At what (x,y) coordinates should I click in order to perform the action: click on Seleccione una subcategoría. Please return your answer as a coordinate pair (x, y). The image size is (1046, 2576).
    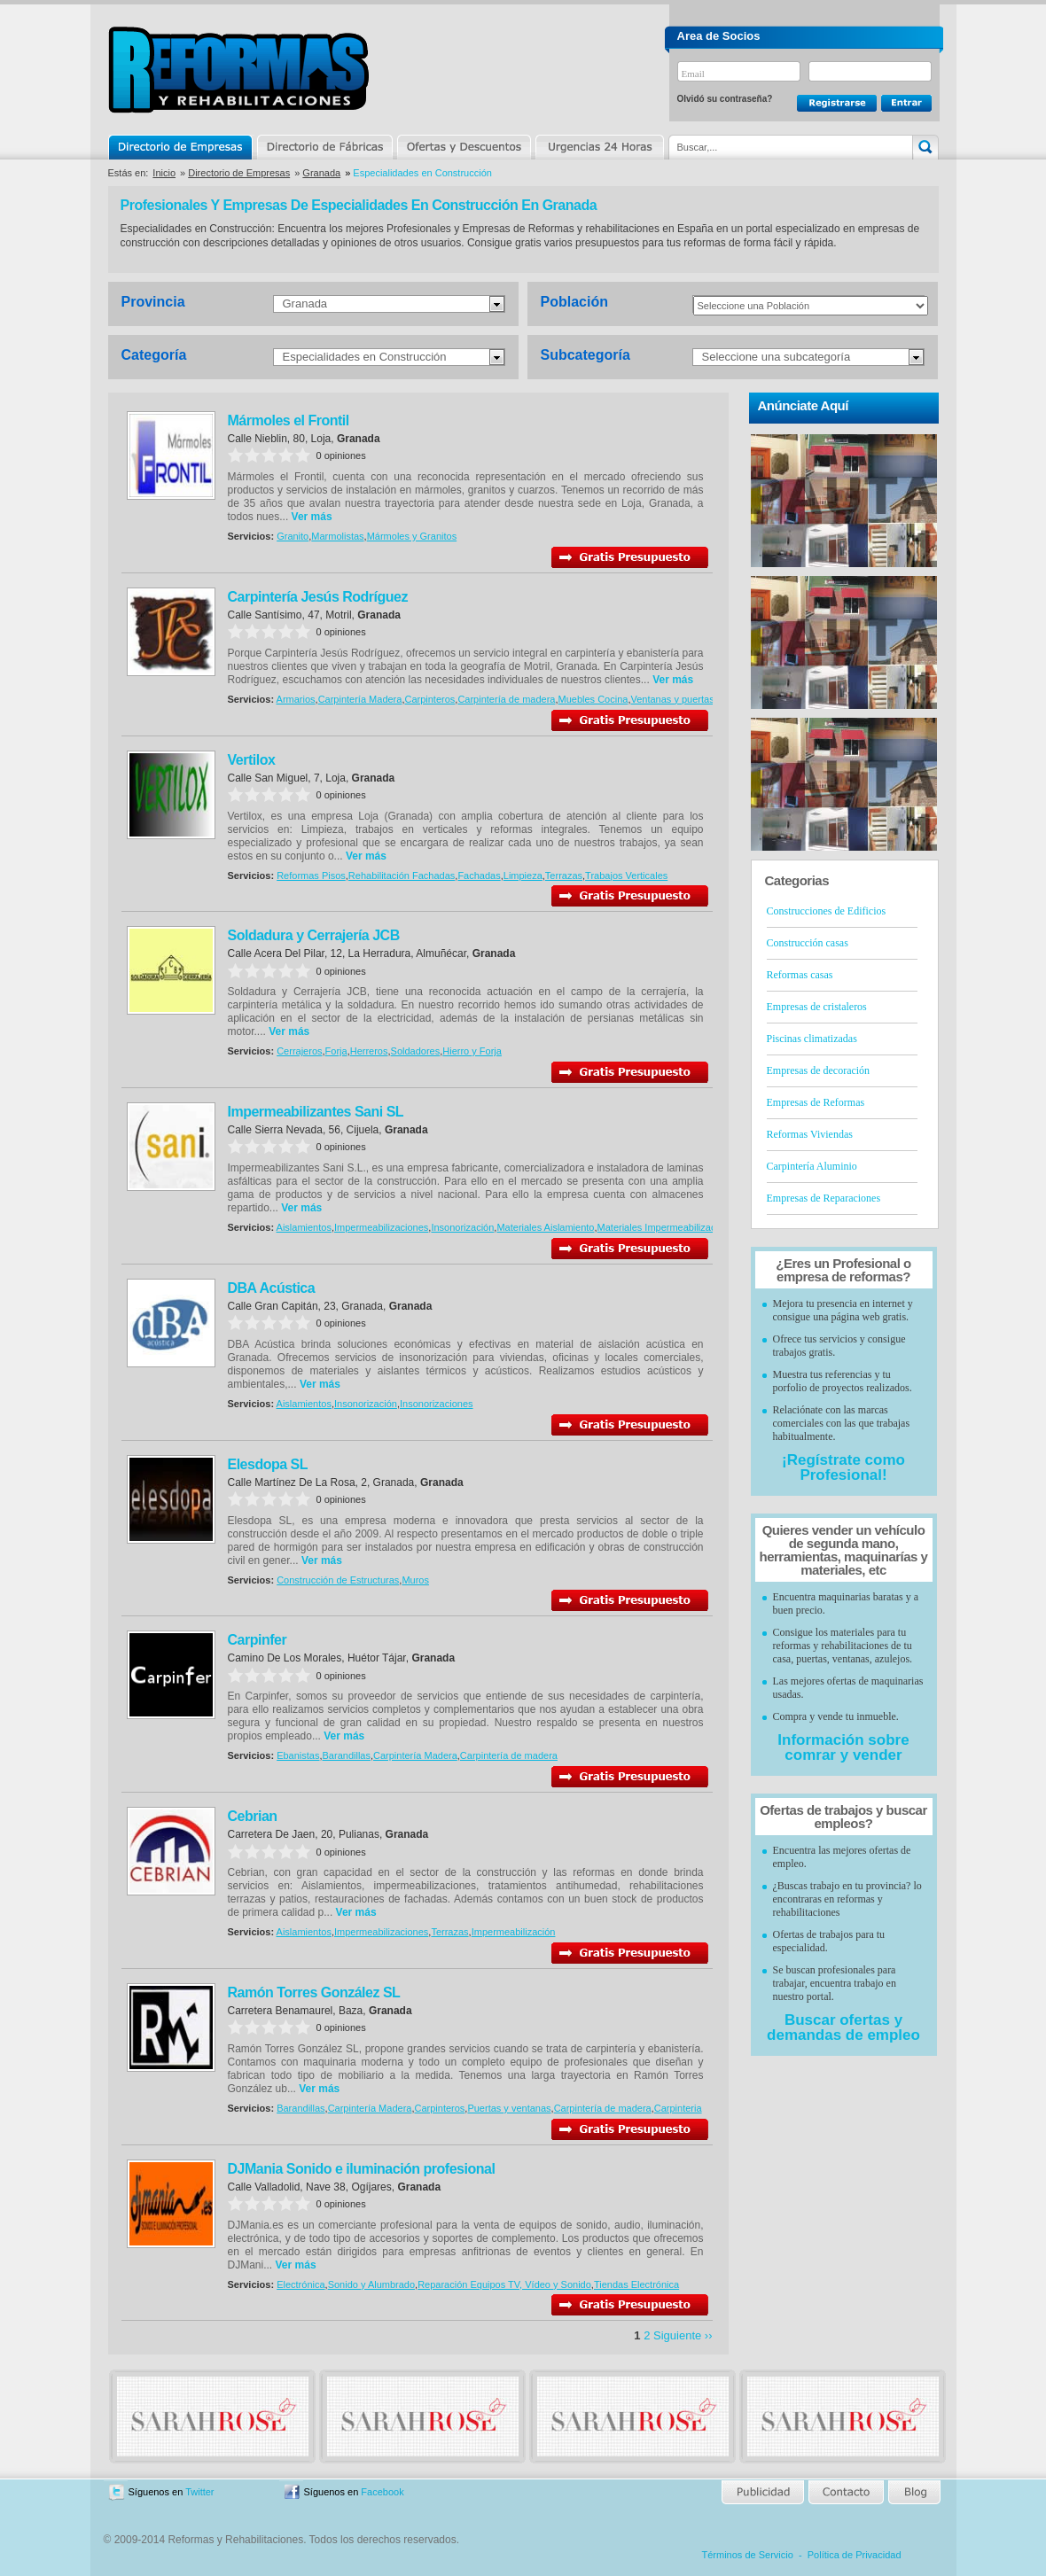
    Looking at the image, I should click on (776, 356).